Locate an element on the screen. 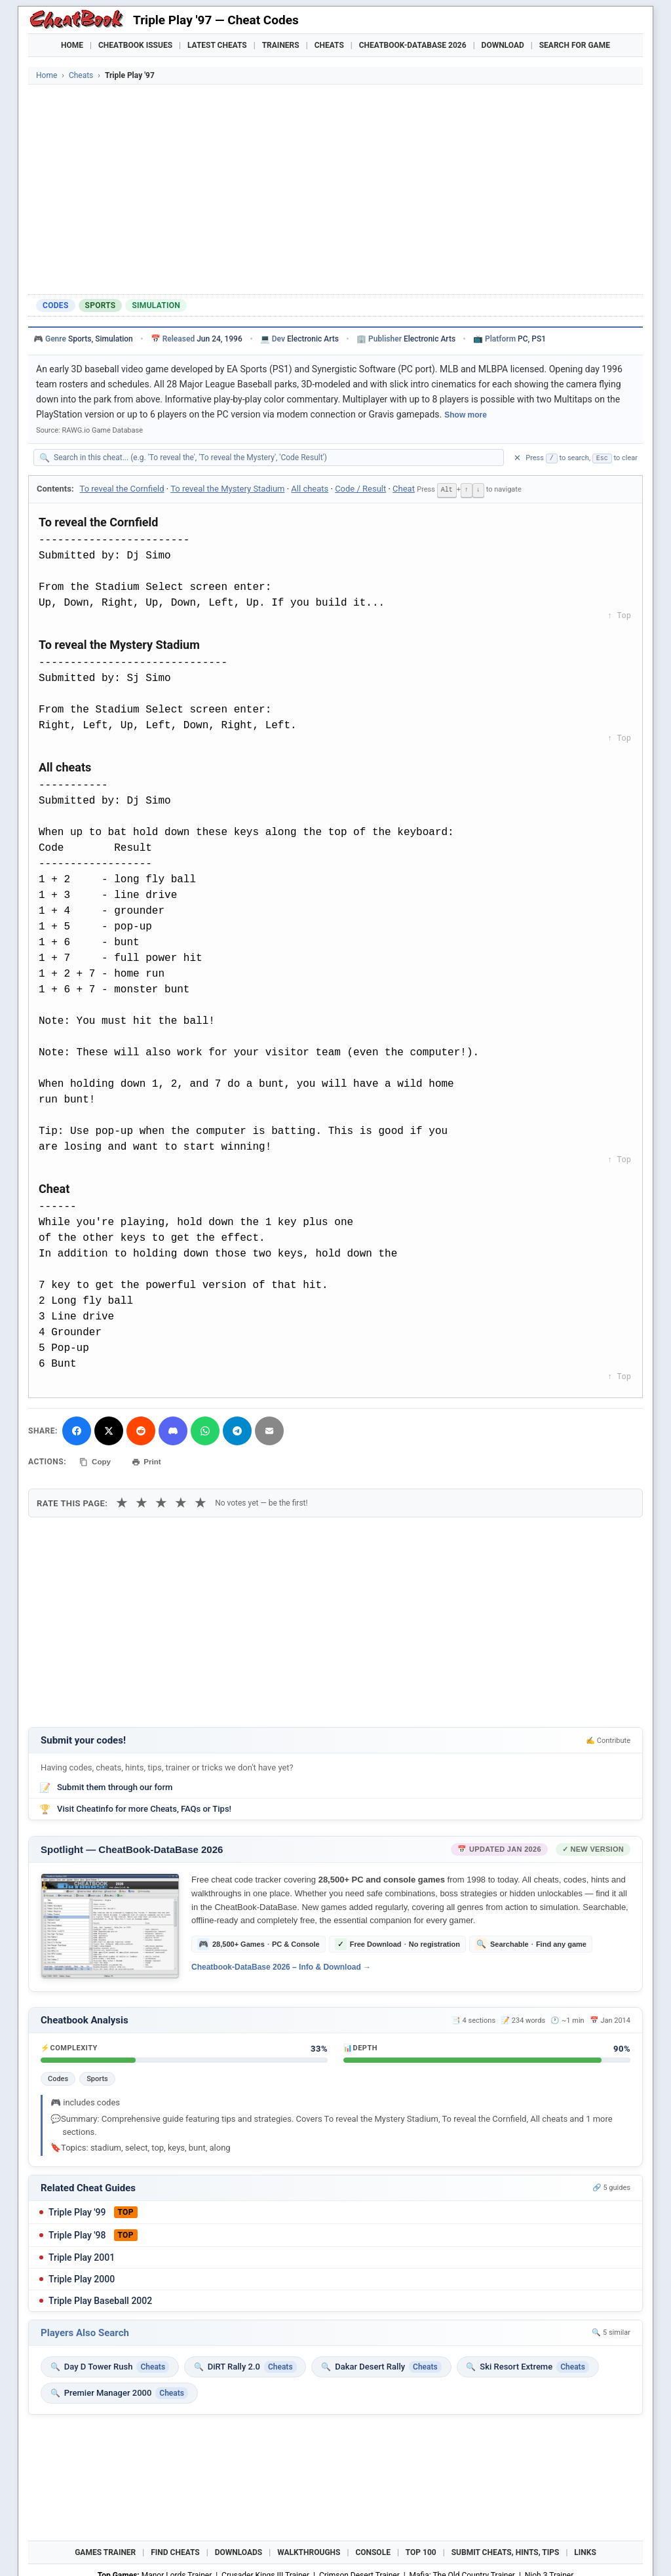 This screenshot has width=671, height=2576. [Share on Facebook] is located at coordinates (76, 1430).